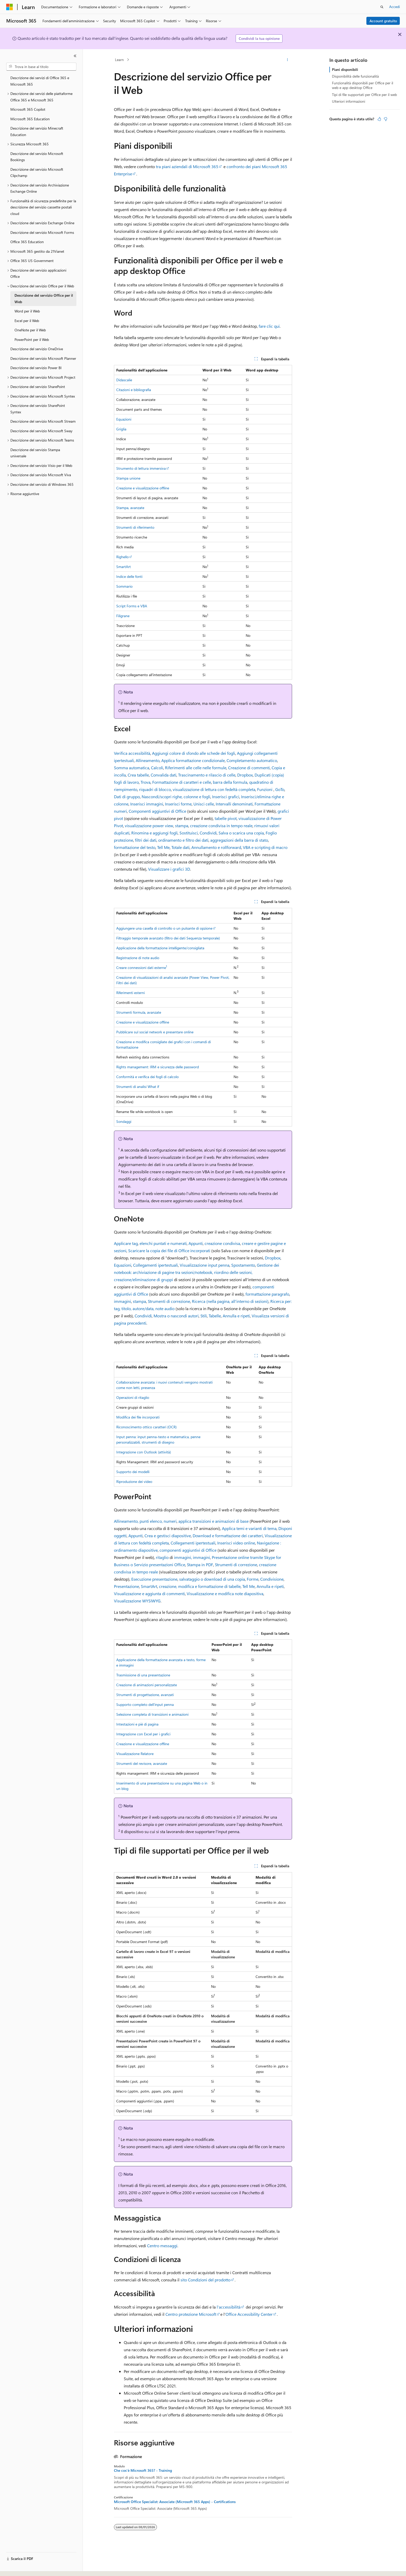  I want to click on [Altre azioni], so click(287, 60).